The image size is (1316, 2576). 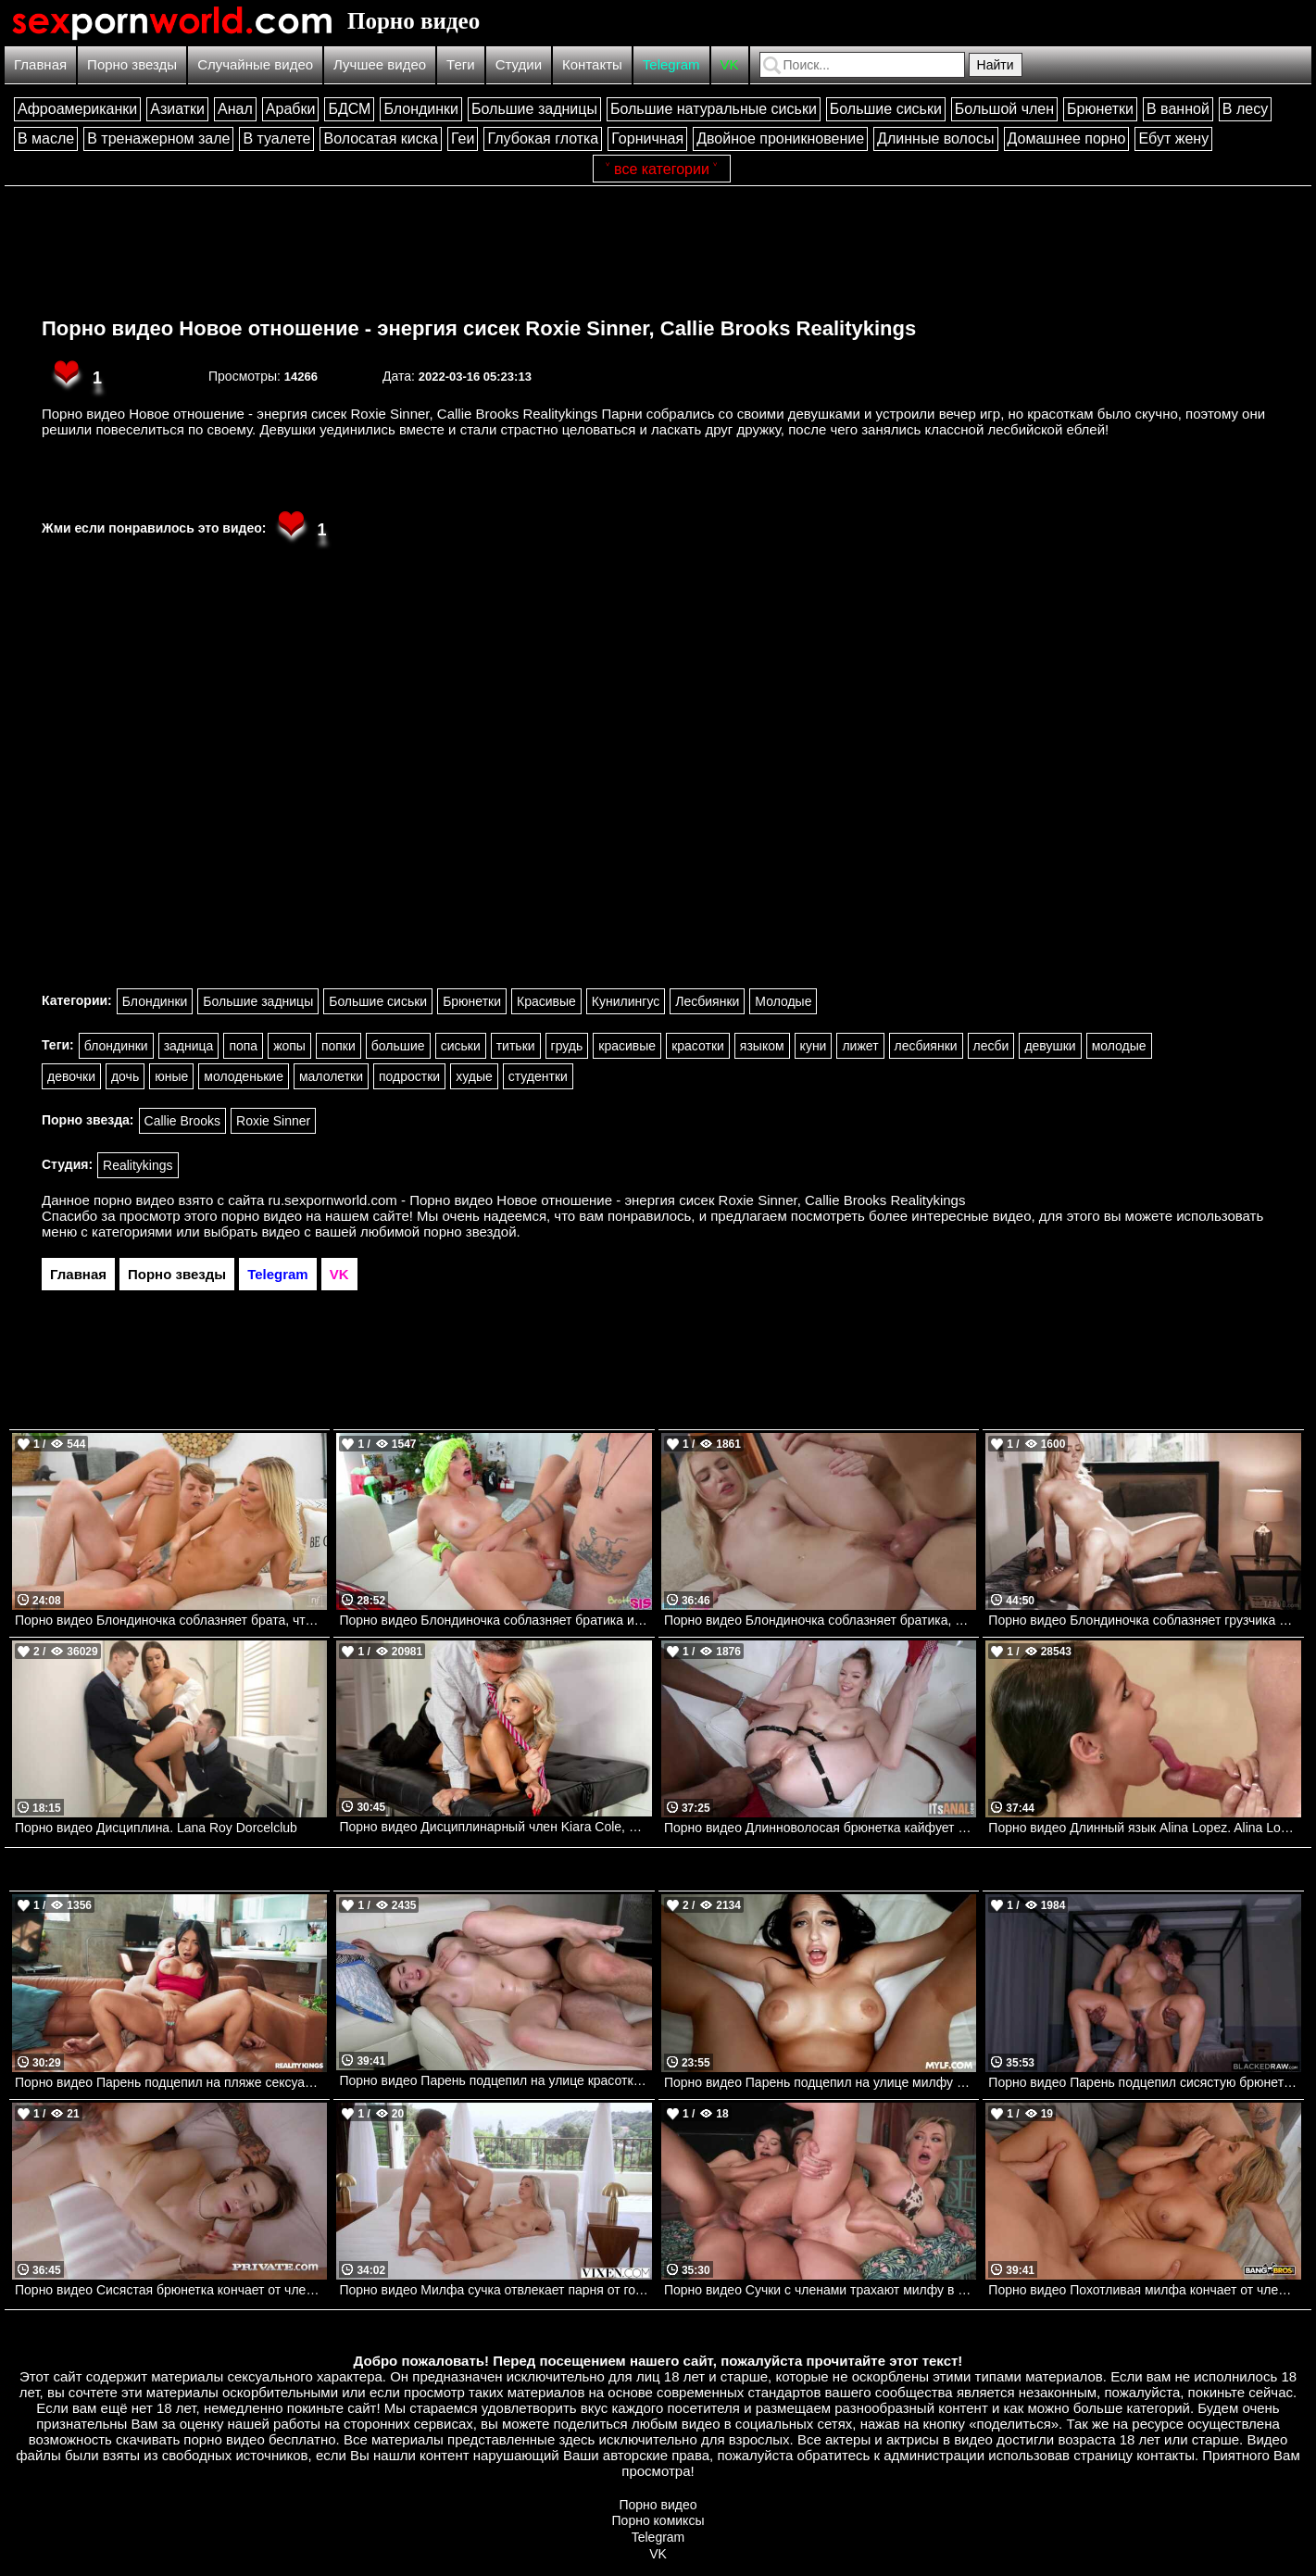 I want to click on Порно видео Похотливая милфа кончает от члена пасынка и его учителя Monica Minx Bangbros, Mom Is Horny, so click(x=1144, y=2289).